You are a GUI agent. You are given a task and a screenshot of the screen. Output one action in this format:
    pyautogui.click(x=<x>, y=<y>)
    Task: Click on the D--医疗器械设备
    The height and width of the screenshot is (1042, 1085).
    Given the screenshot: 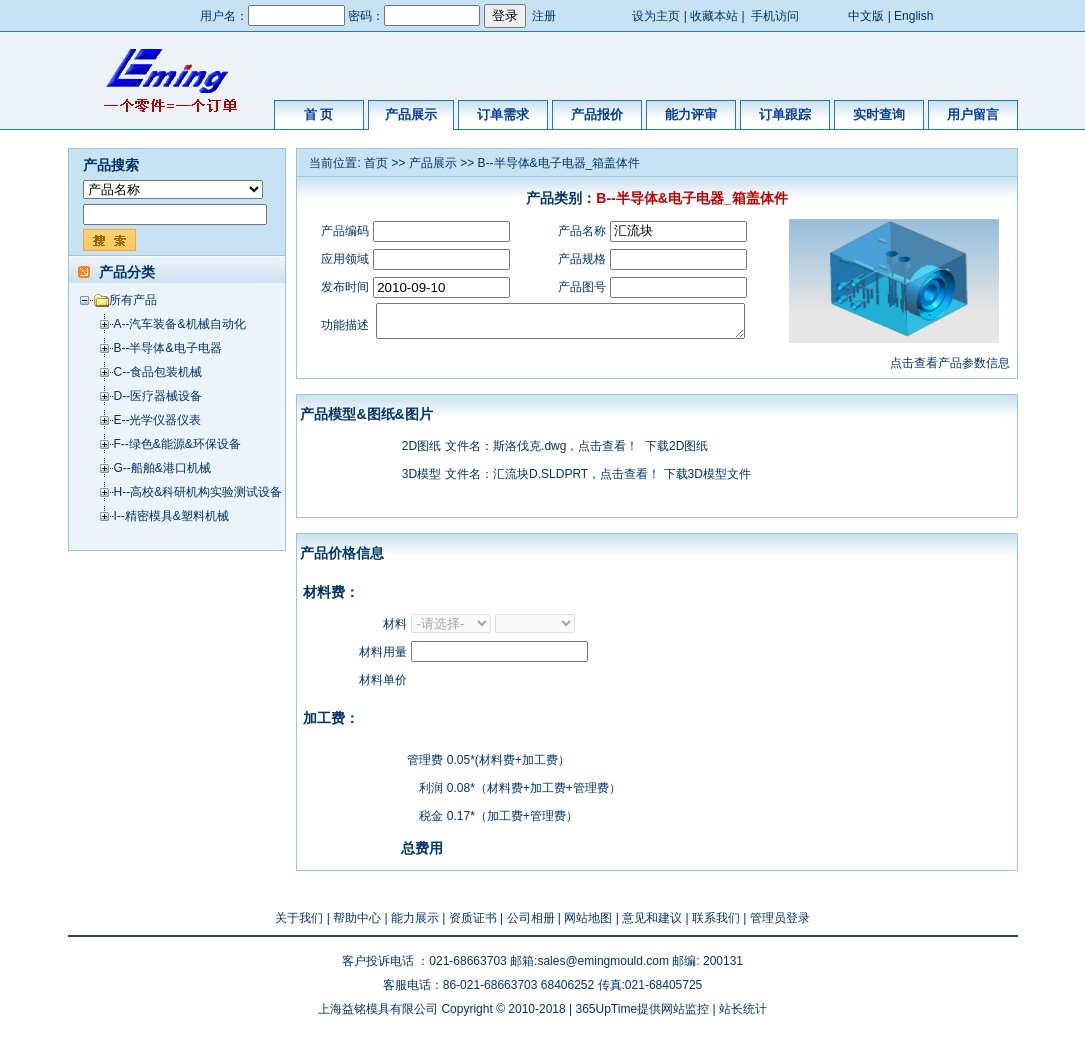 What is the action you would take?
    pyautogui.click(x=158, y=396)
    